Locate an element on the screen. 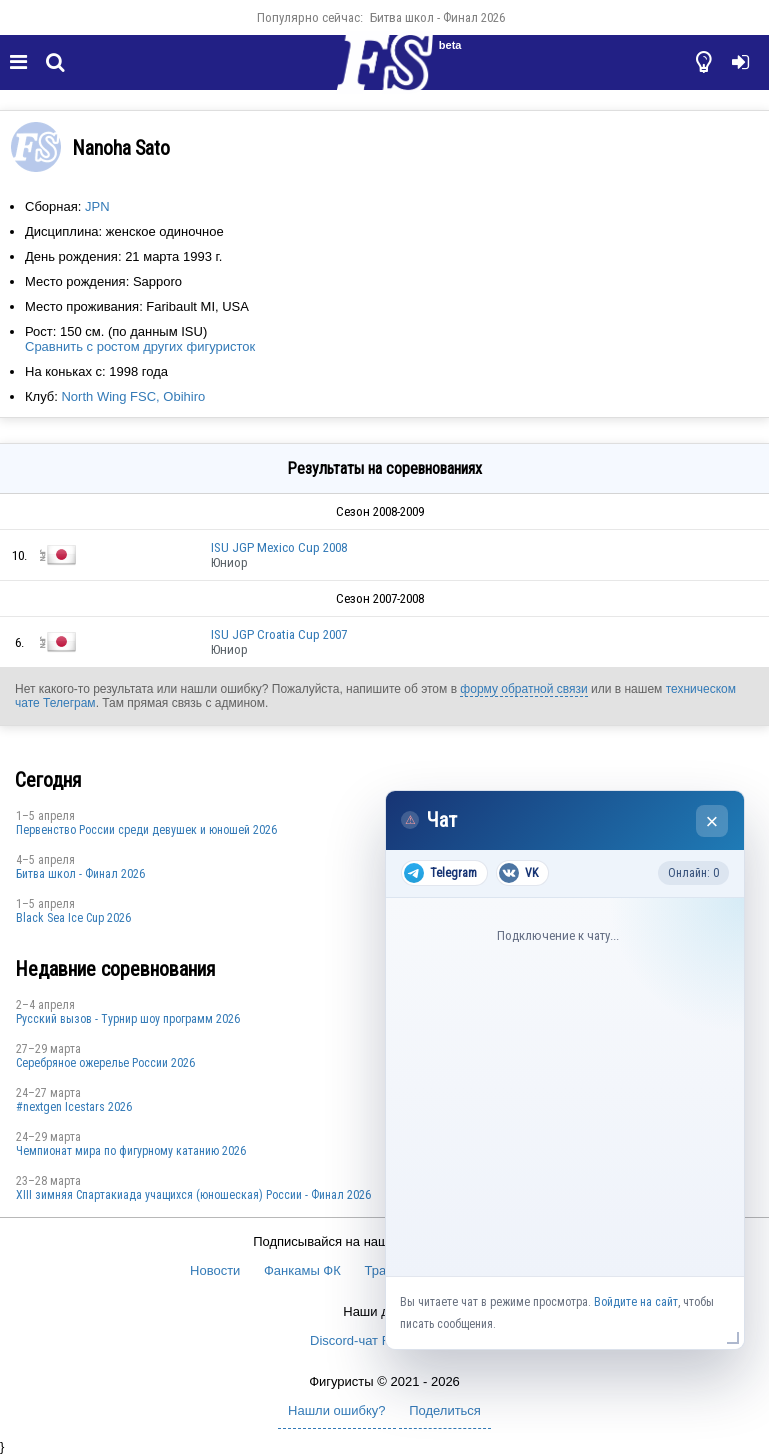 The height and width of the screenshot is (1454, 769). × [Закрыть чат] is located at coordinates (712, 821).